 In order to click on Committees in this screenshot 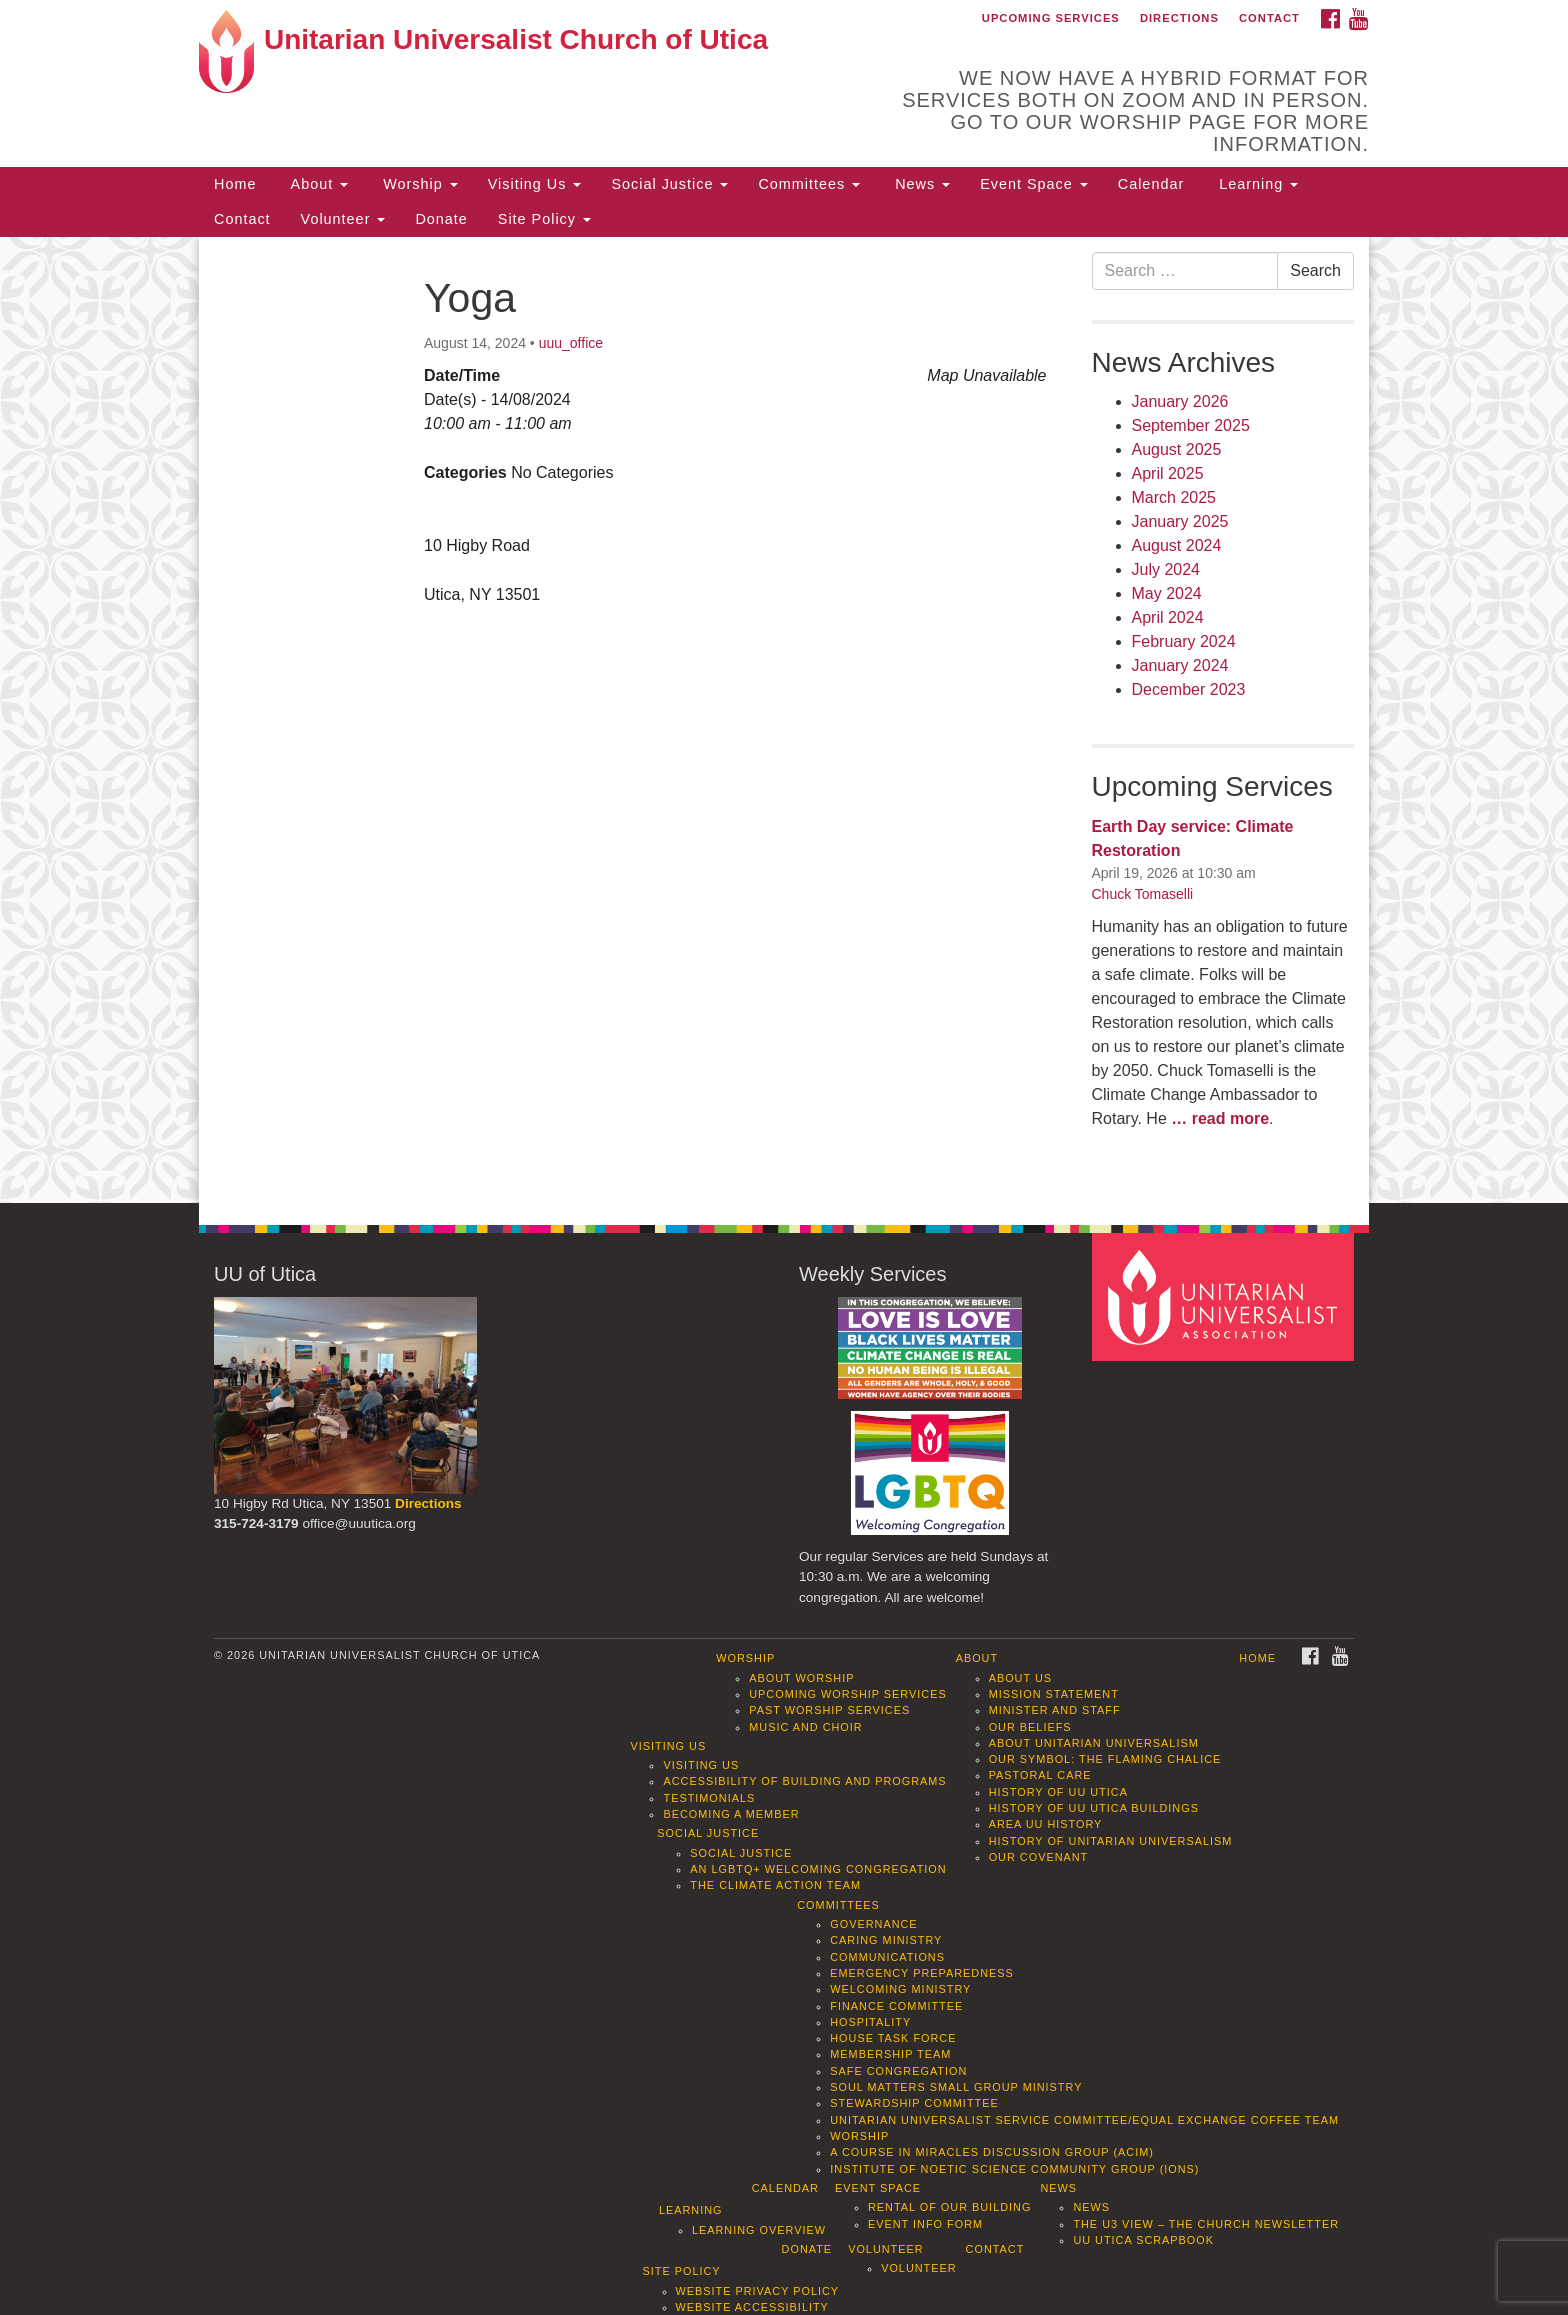, I will do `click(809, 184)`.